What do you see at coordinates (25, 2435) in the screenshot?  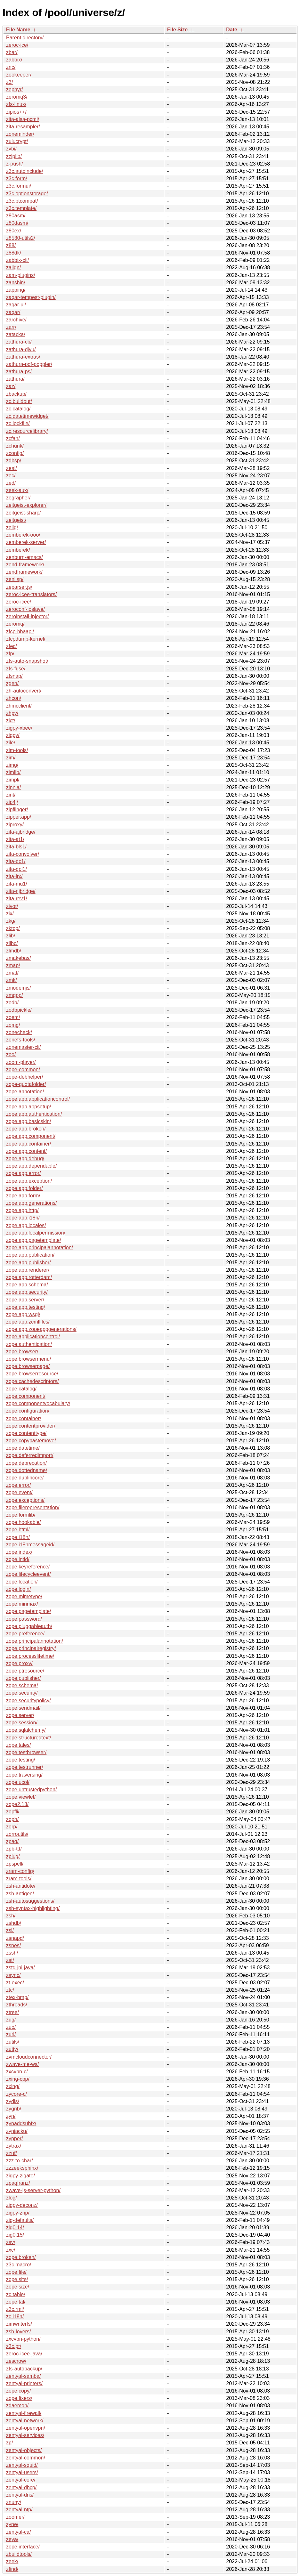 I see `zentyal-services/` at bounding box center [25, 2435].